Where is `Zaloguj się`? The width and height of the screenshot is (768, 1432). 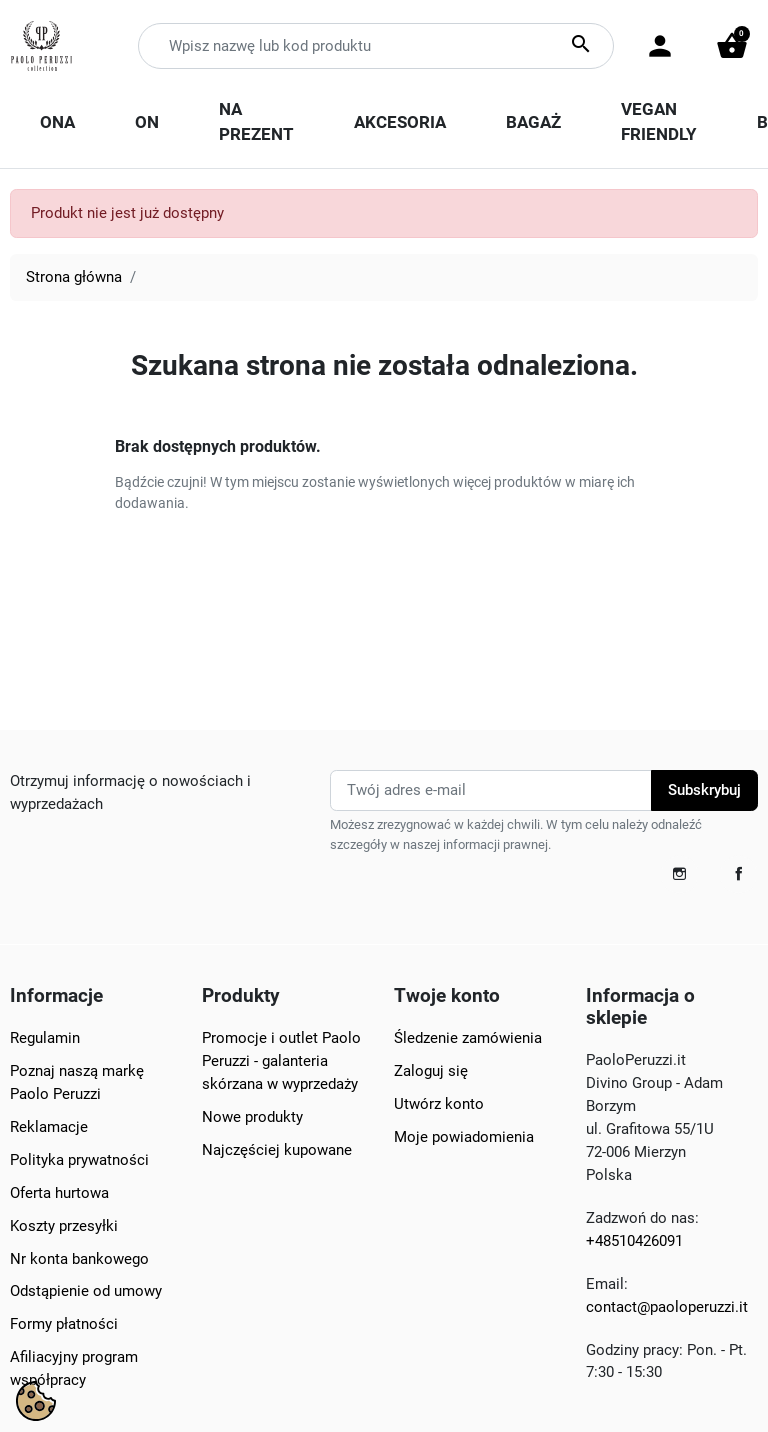 Zaloguj się is located at coordinates (431, 1071).